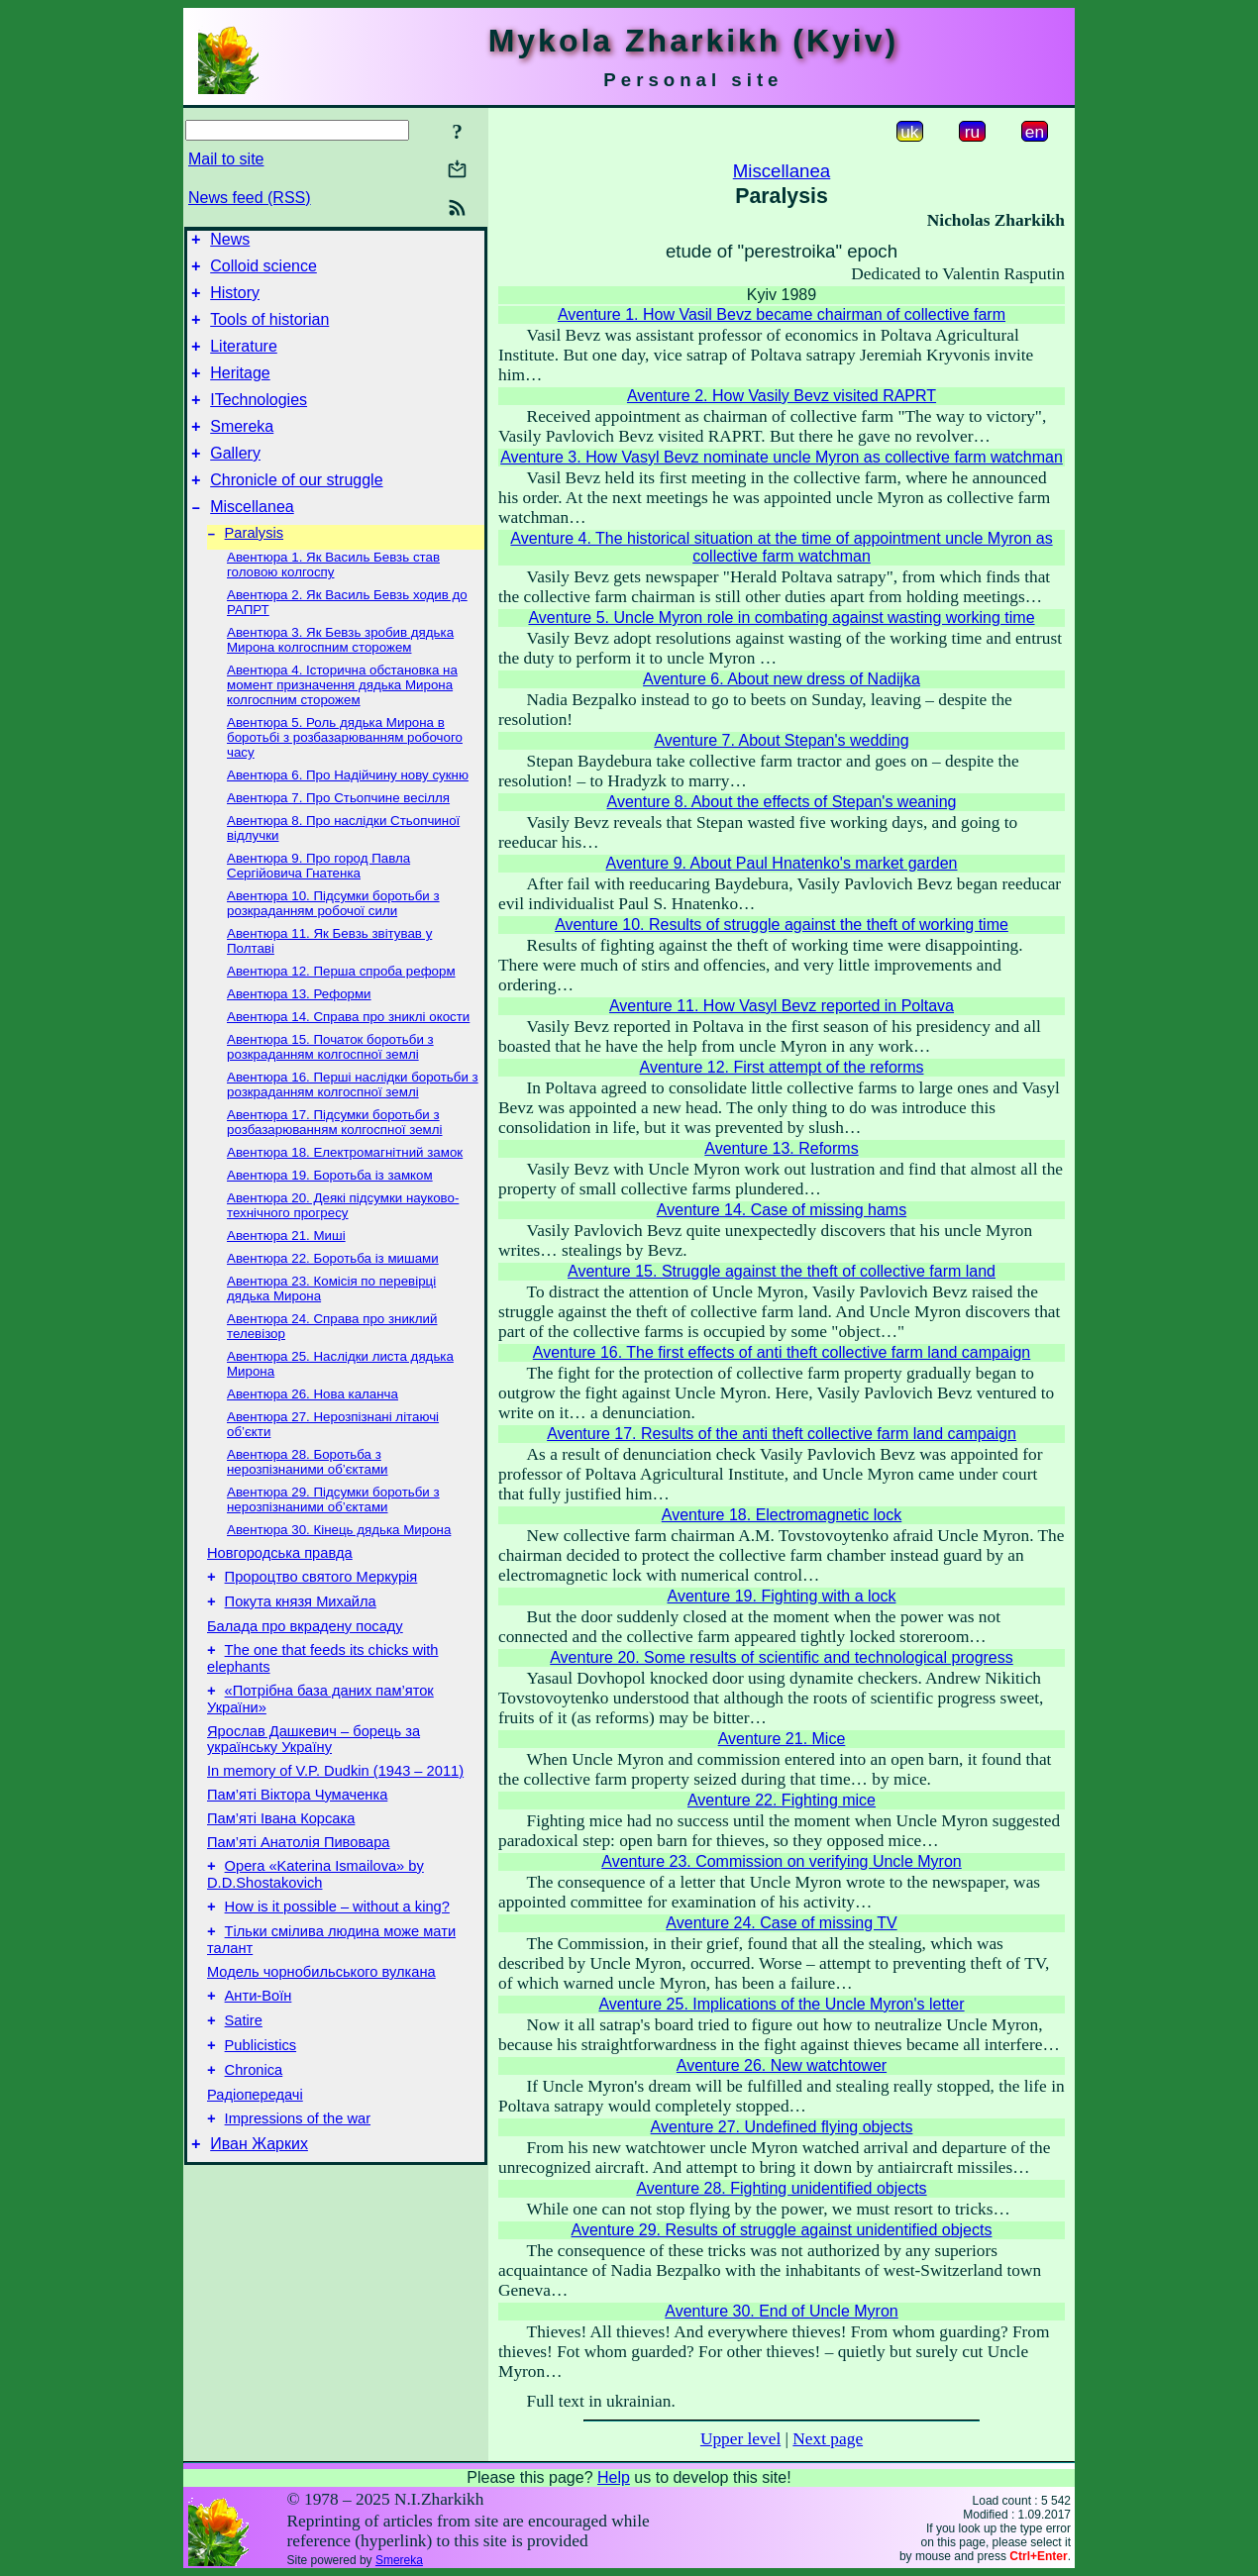 Image resolution: width=1258 pixels, height=2576 pixels. What do you see at coordinates (781, 457) in the screenshot?
I see `Aventure 3. How Vasyl Bevz nominate uncle Myron as collective farm watchman` at bounding box center [781, 457].